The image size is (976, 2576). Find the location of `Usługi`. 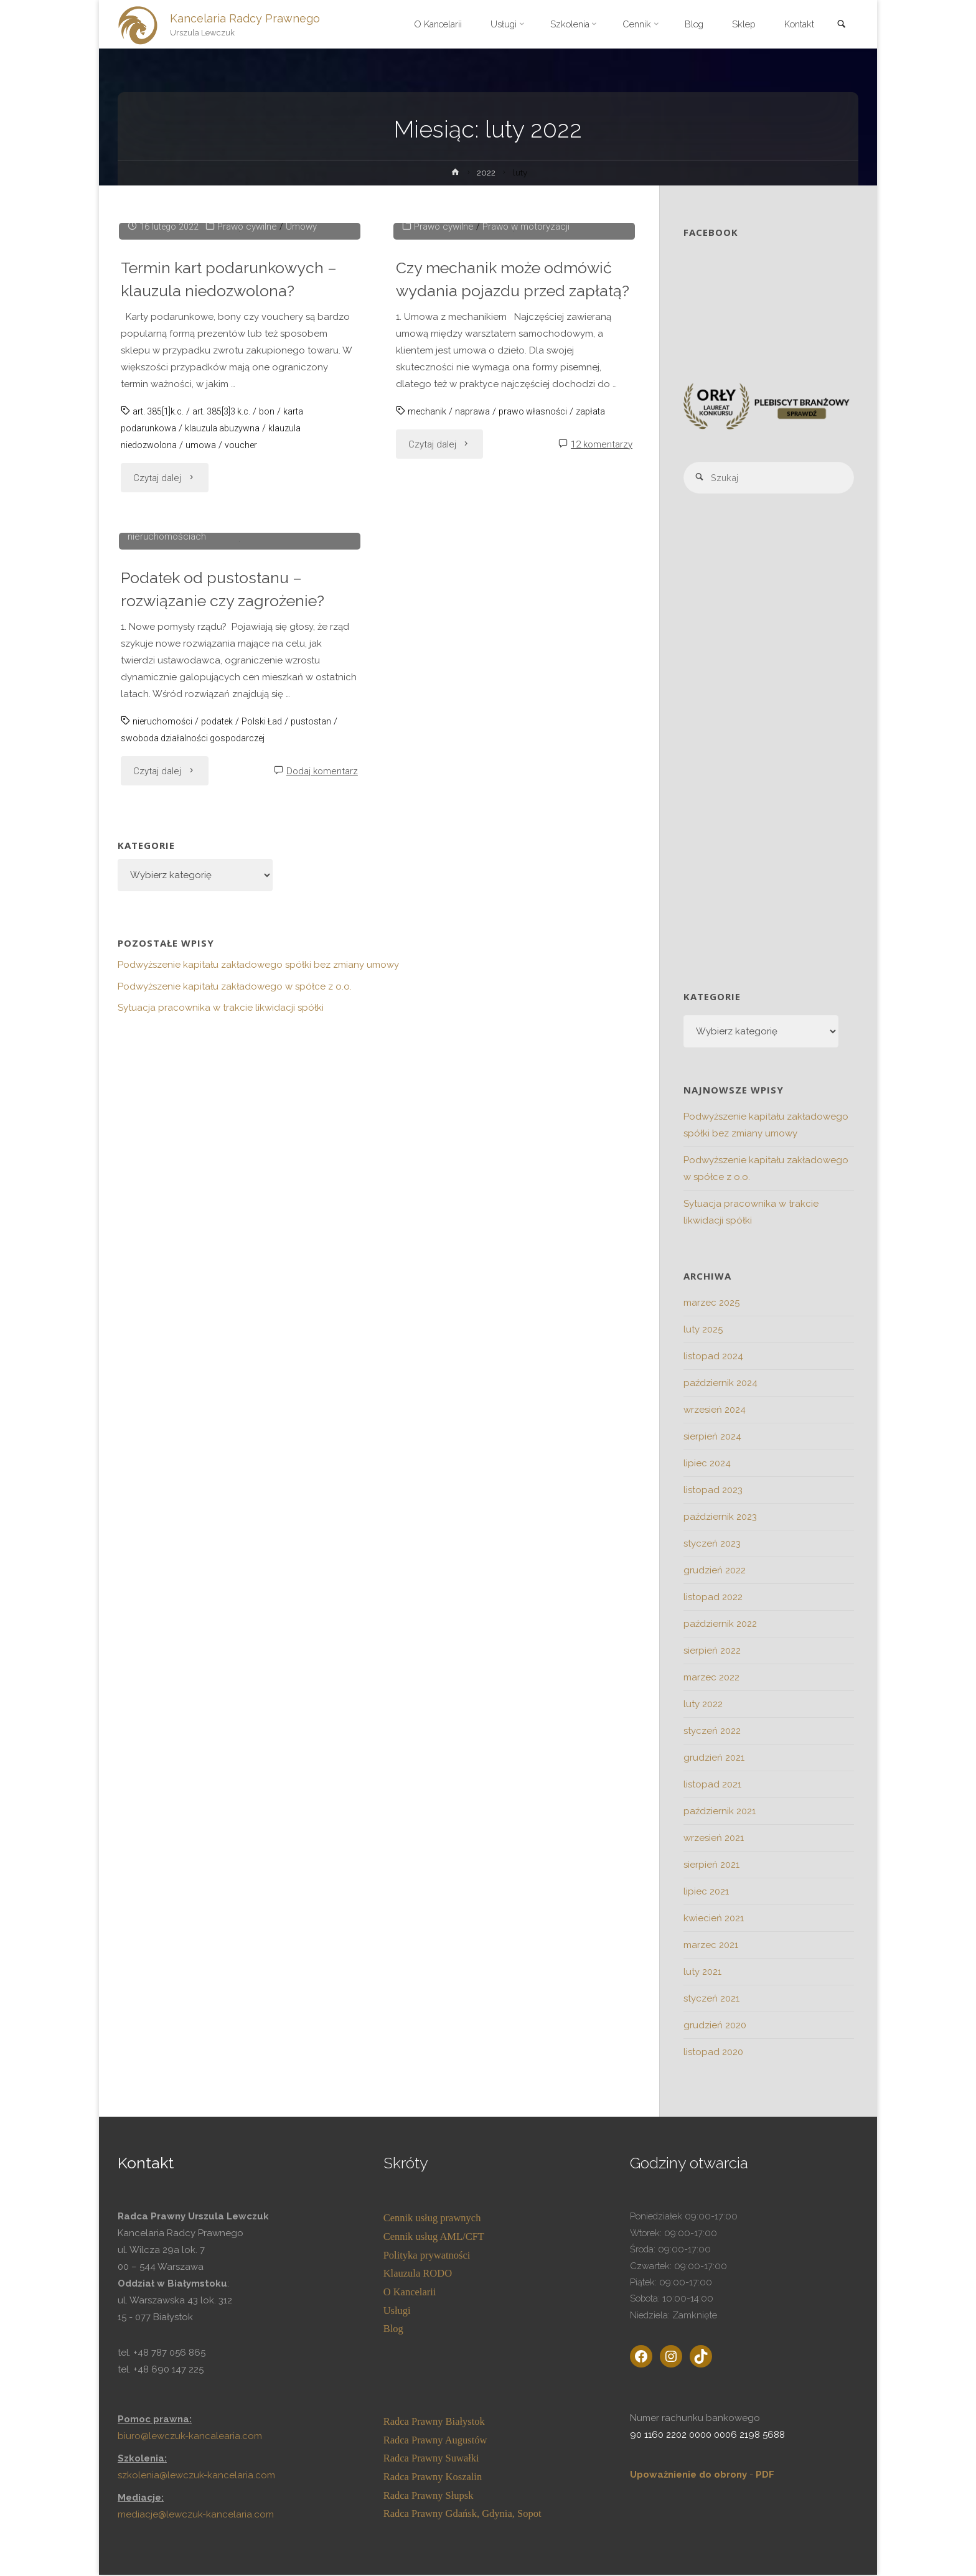

Usługi is located at coordinates (397, 2311).